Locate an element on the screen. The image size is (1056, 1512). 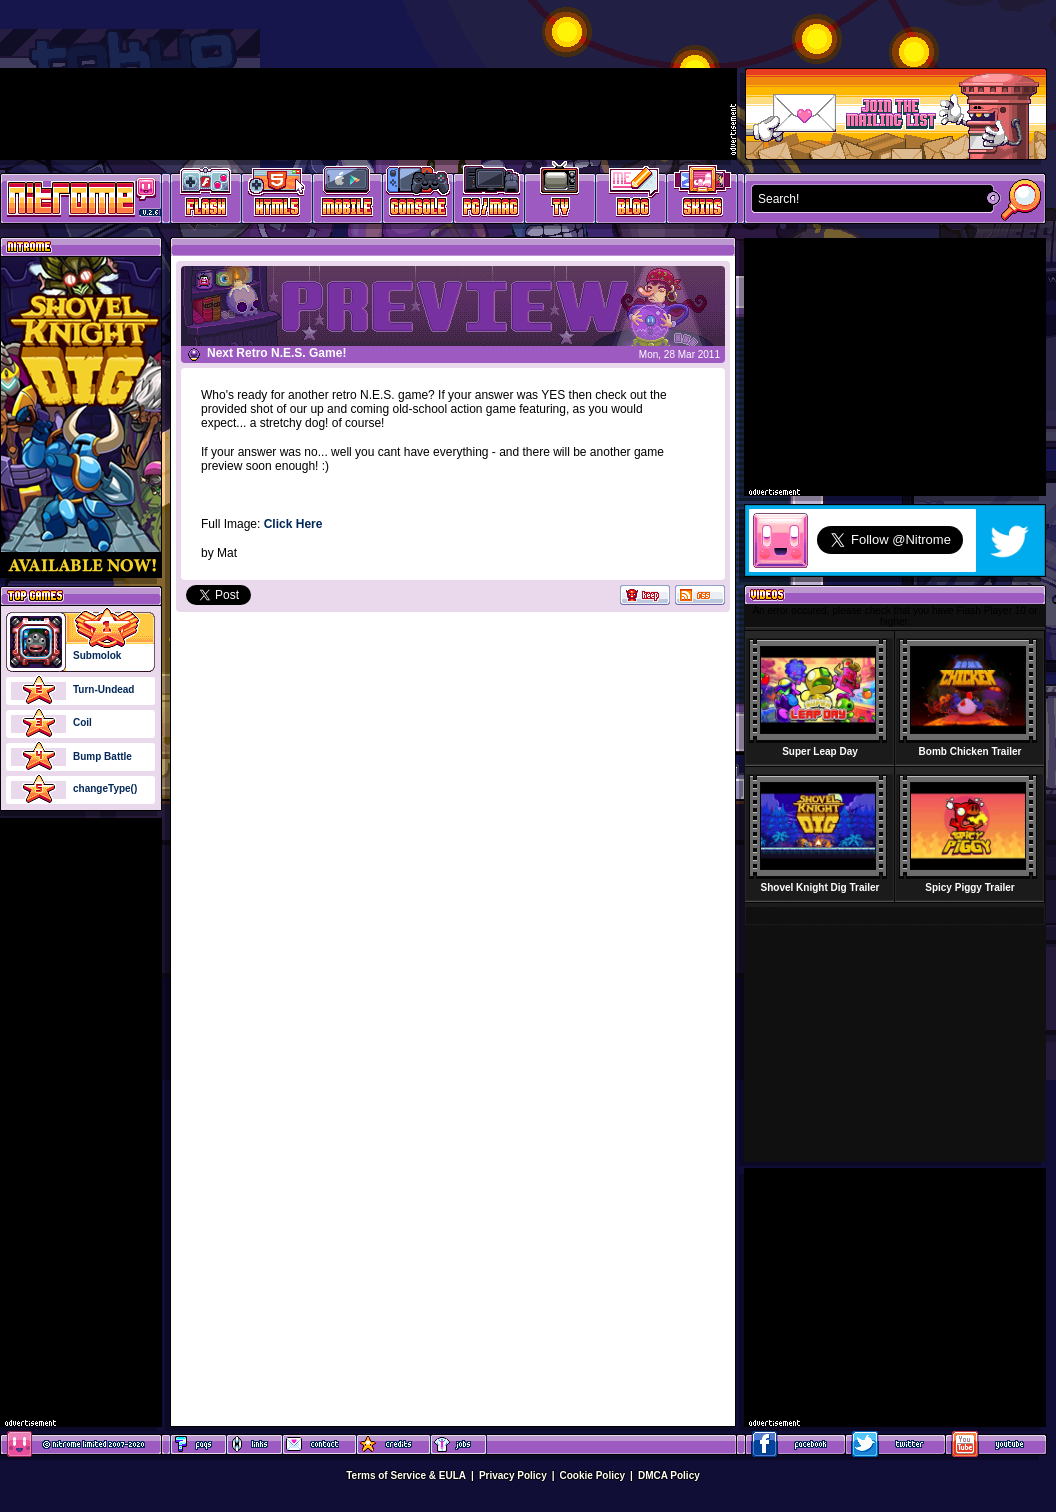
Free Online Games is located at coordinates (206, 195).